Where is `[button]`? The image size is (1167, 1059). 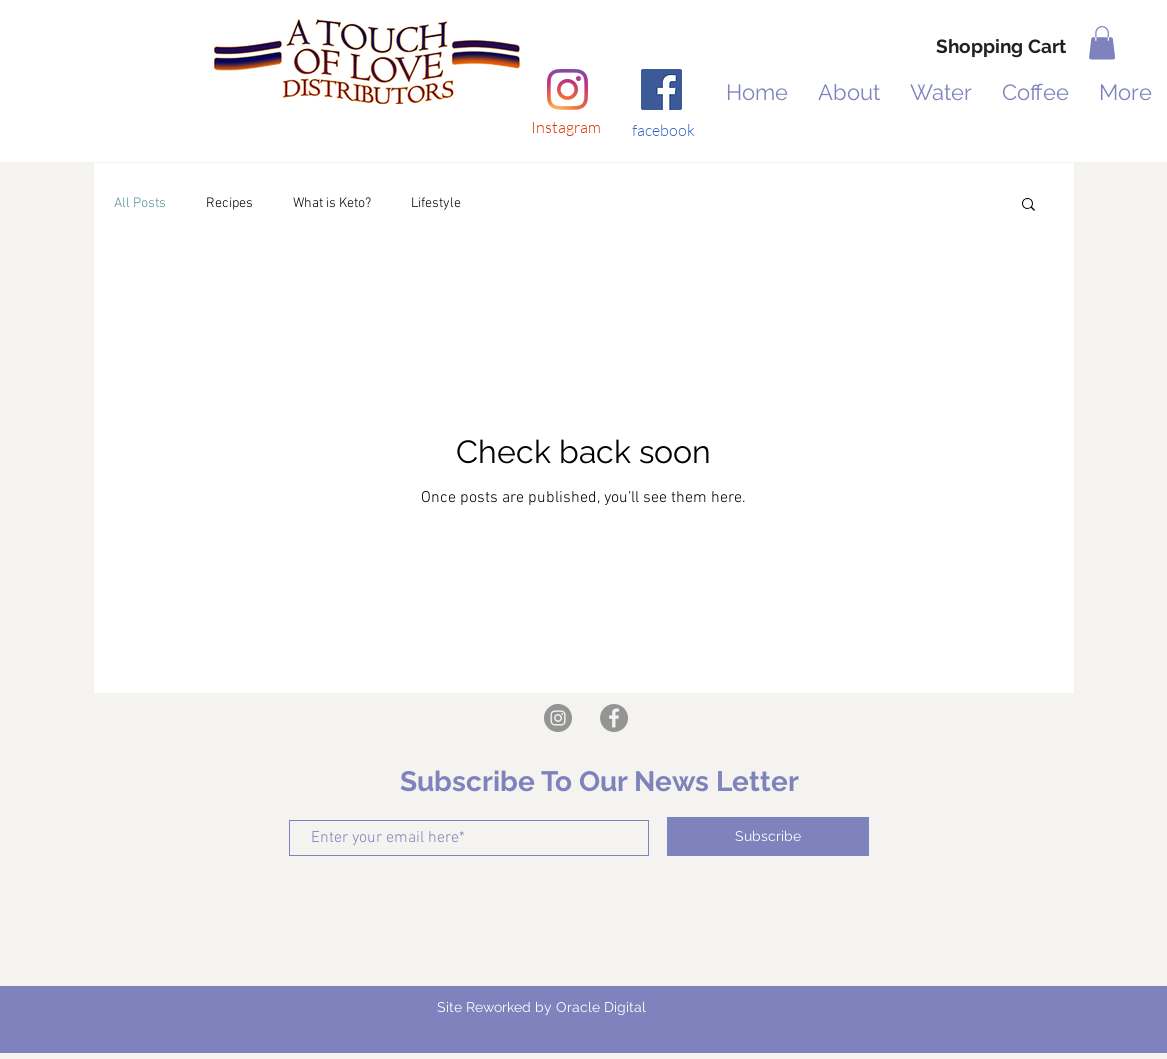 [button] is located at coordinates (1102, 42).